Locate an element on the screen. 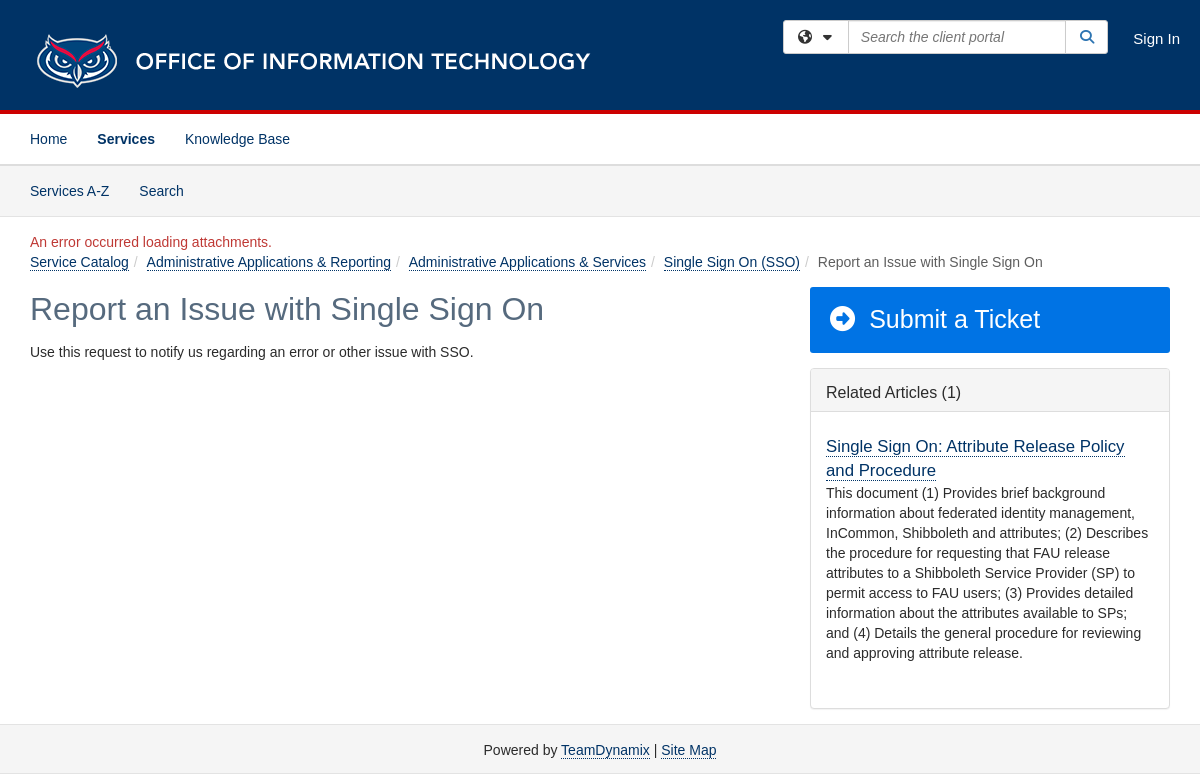 The width and height of the screenshot is (1200, 774). Sign In is located at coordinates (1156, 38).